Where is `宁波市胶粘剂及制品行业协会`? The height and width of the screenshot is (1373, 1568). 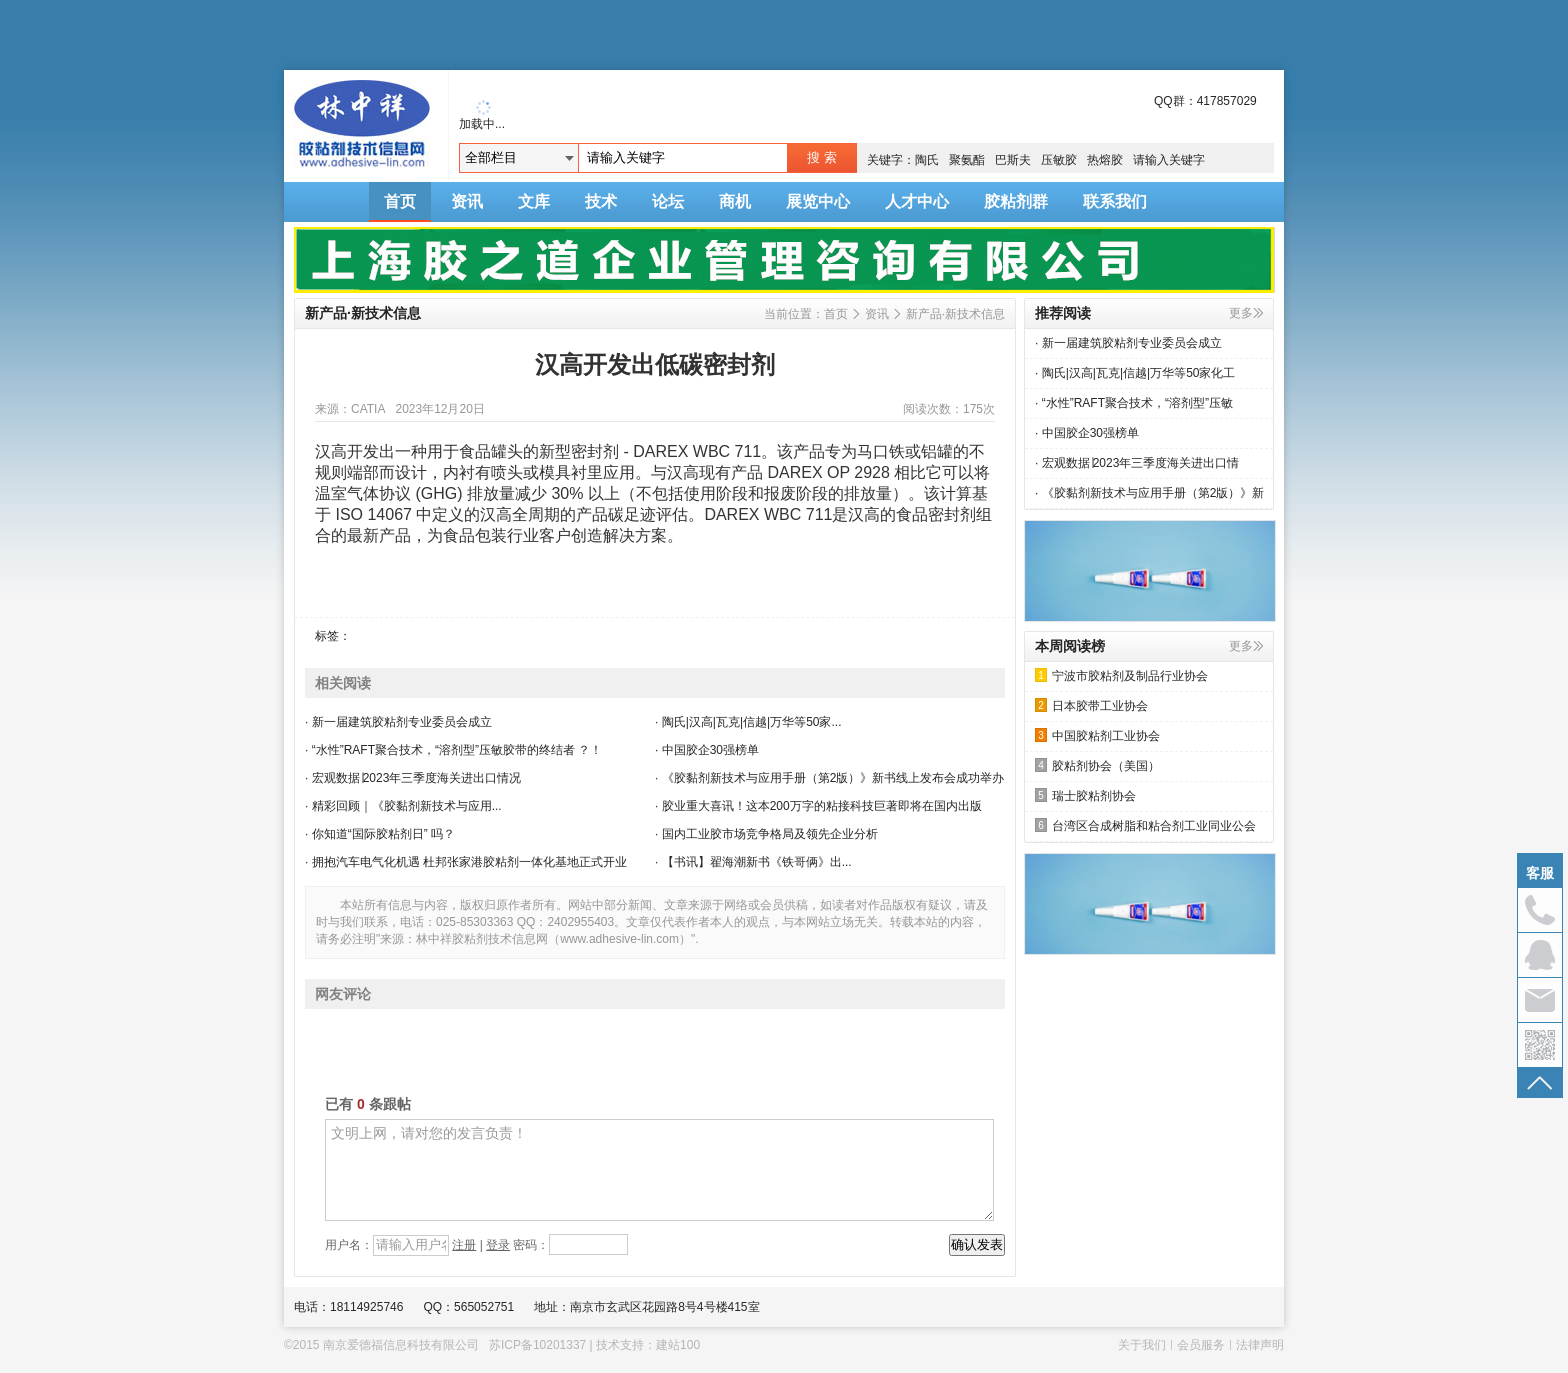 宁波市胶粘剂及制品行业协会 is located at coordinates (1121, 675).